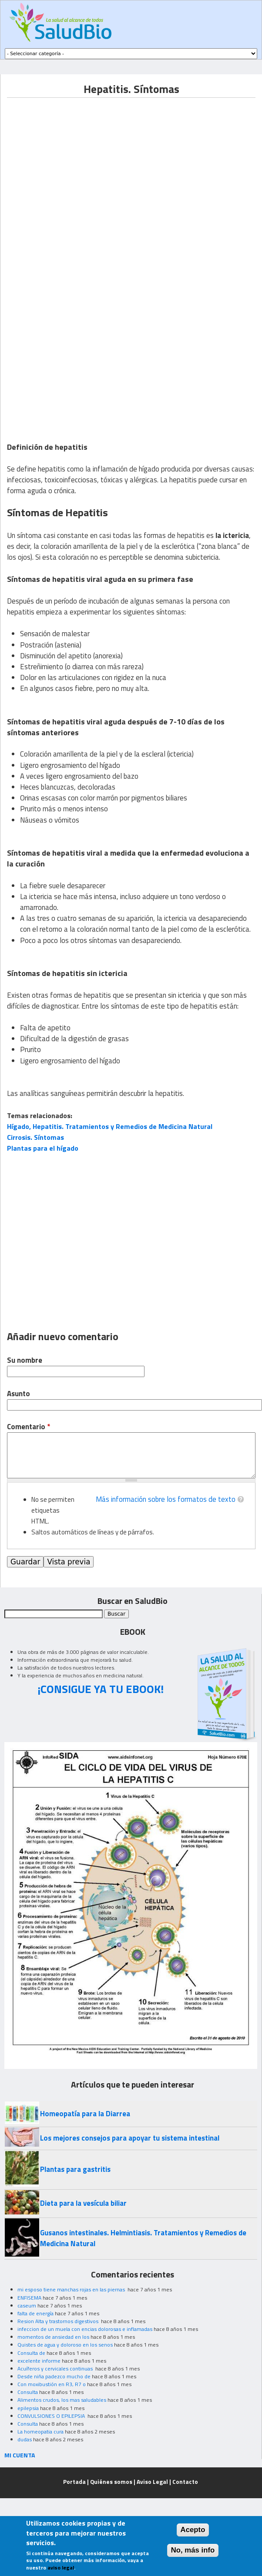 The height and width of the screenshot is (2576, 262). I want to click on dudas, so click(24, 2439).